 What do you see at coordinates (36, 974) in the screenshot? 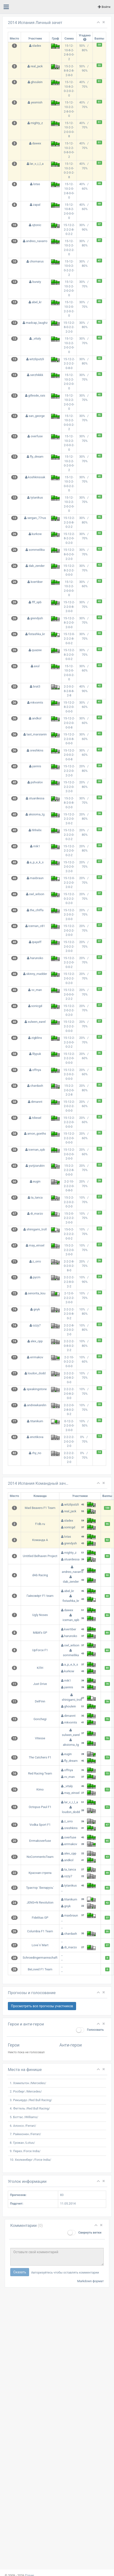
I see `skinny_madder` at bounding box center [36, 974].